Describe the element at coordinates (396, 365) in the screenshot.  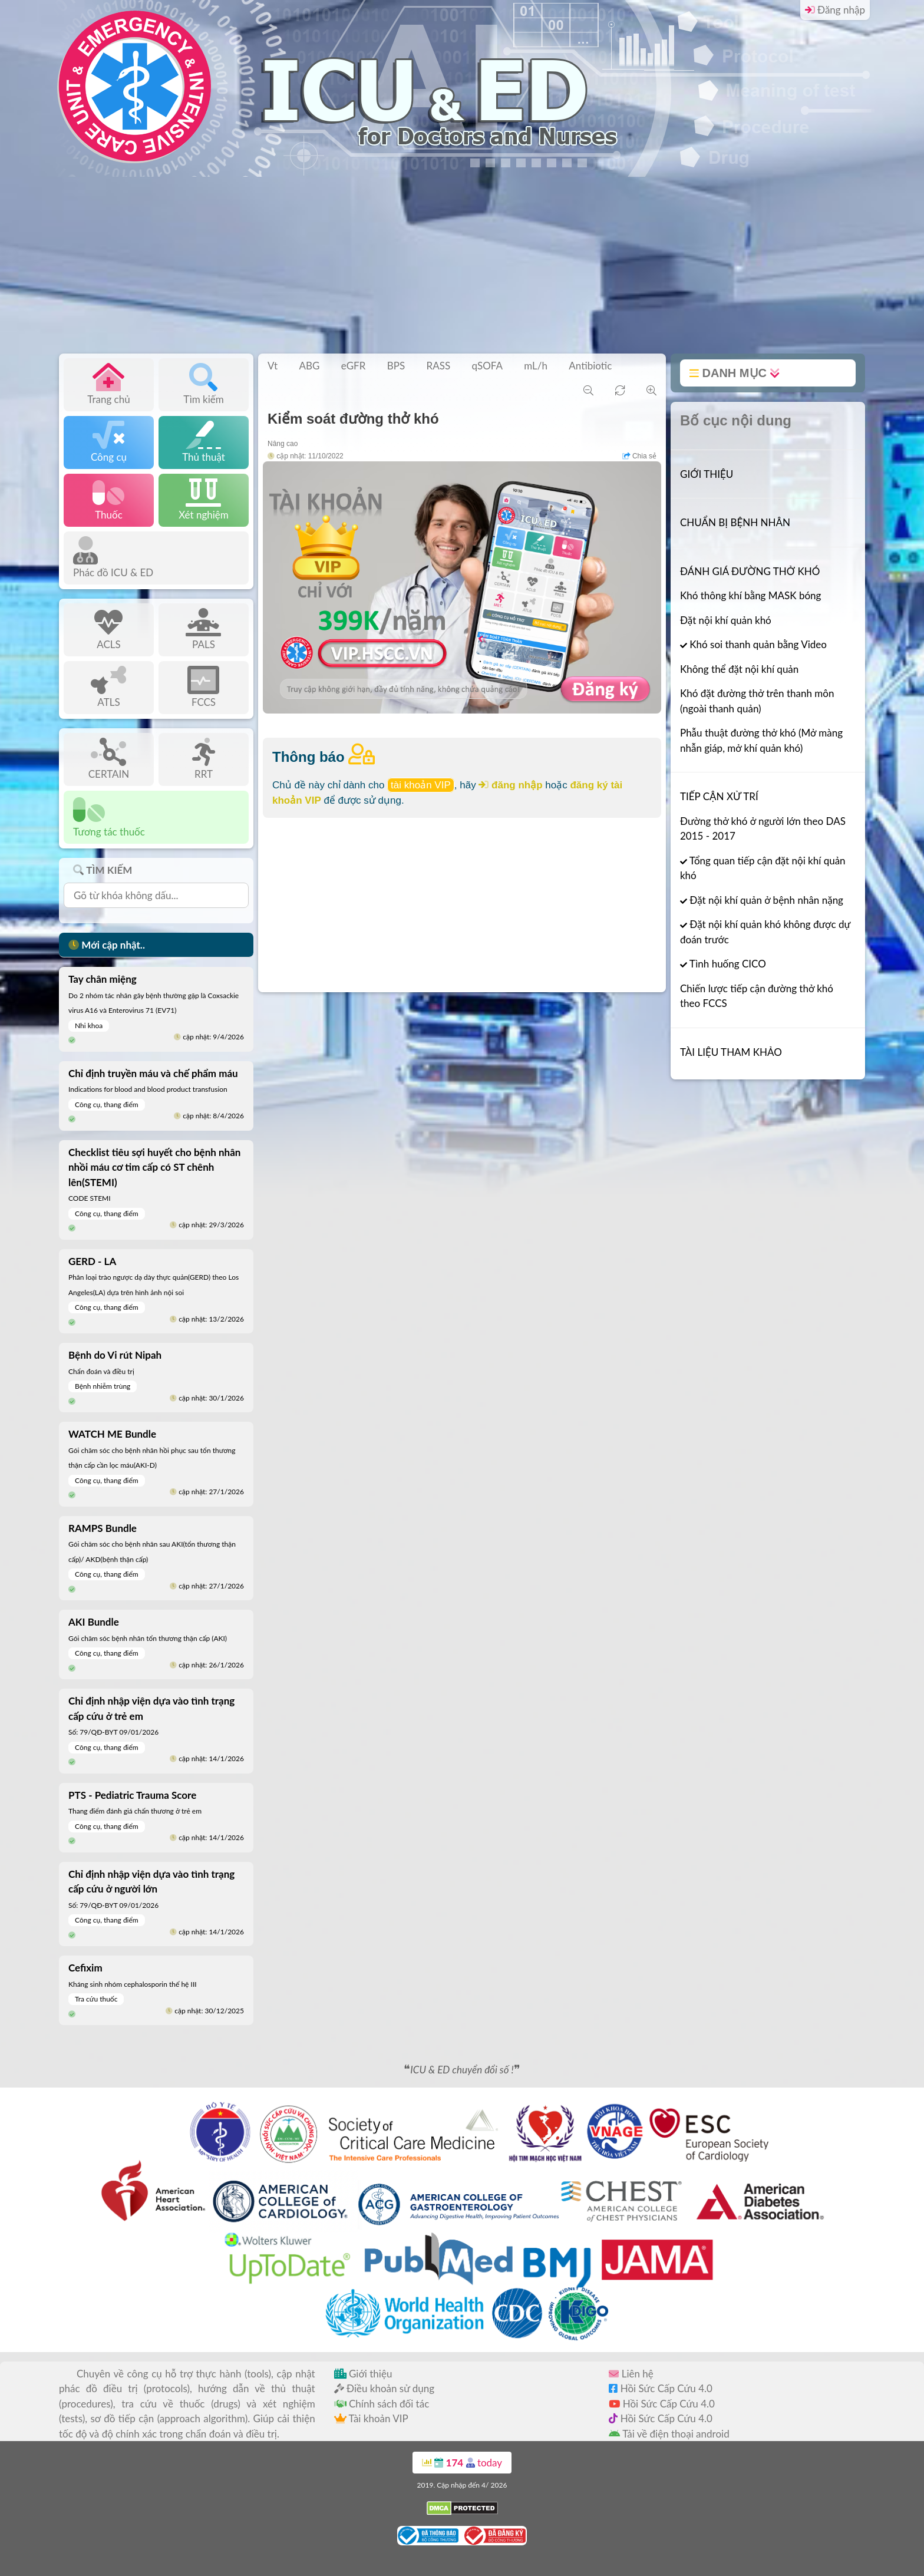
I see `BPS` at that location.